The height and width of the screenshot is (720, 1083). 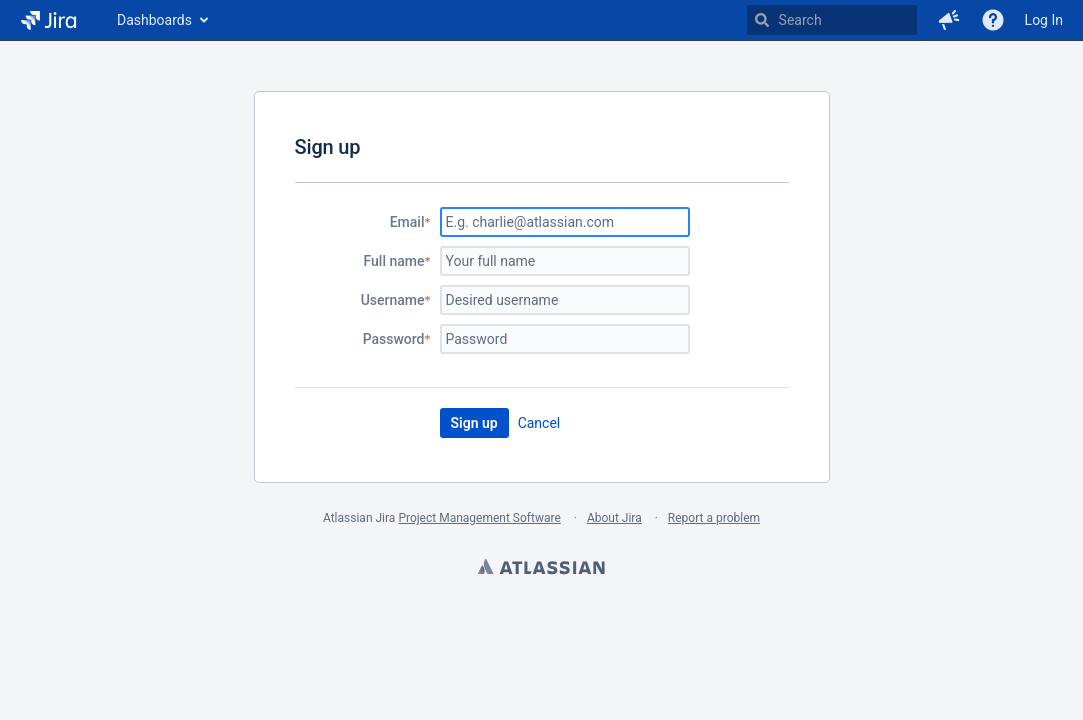 What do you see at coordinates (48, 20) in the screenshot?
I see `[Go to home page]` at bounding box center [48, 20].